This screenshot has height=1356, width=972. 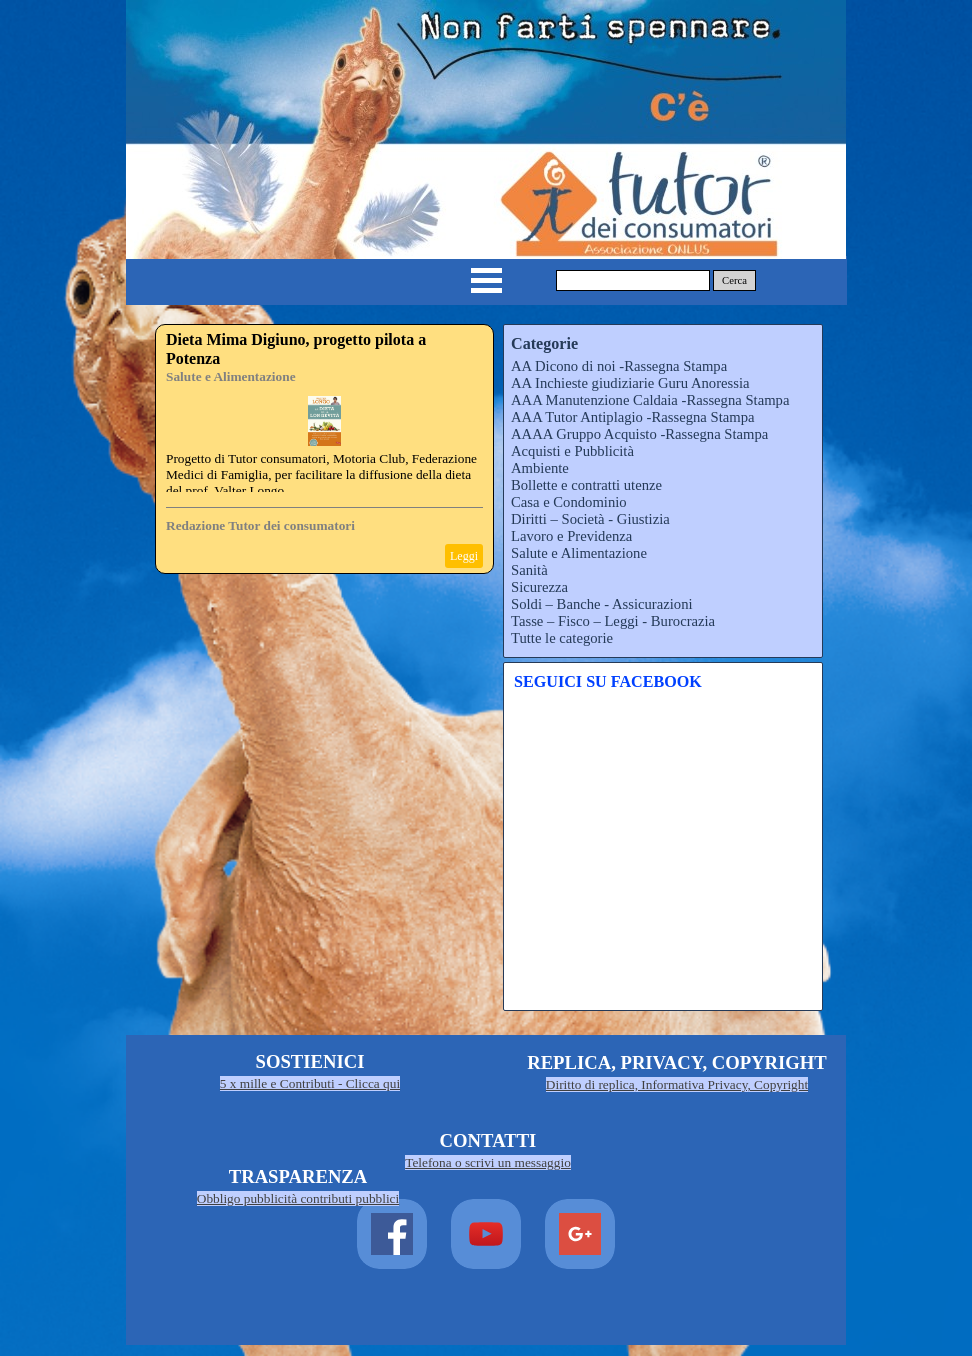 What do you see at coordinates (632, 417) in the screenshot?
I see `AAA Tutor Antiplagio -Rassegna Stampa` at bounding box center [632, 417].